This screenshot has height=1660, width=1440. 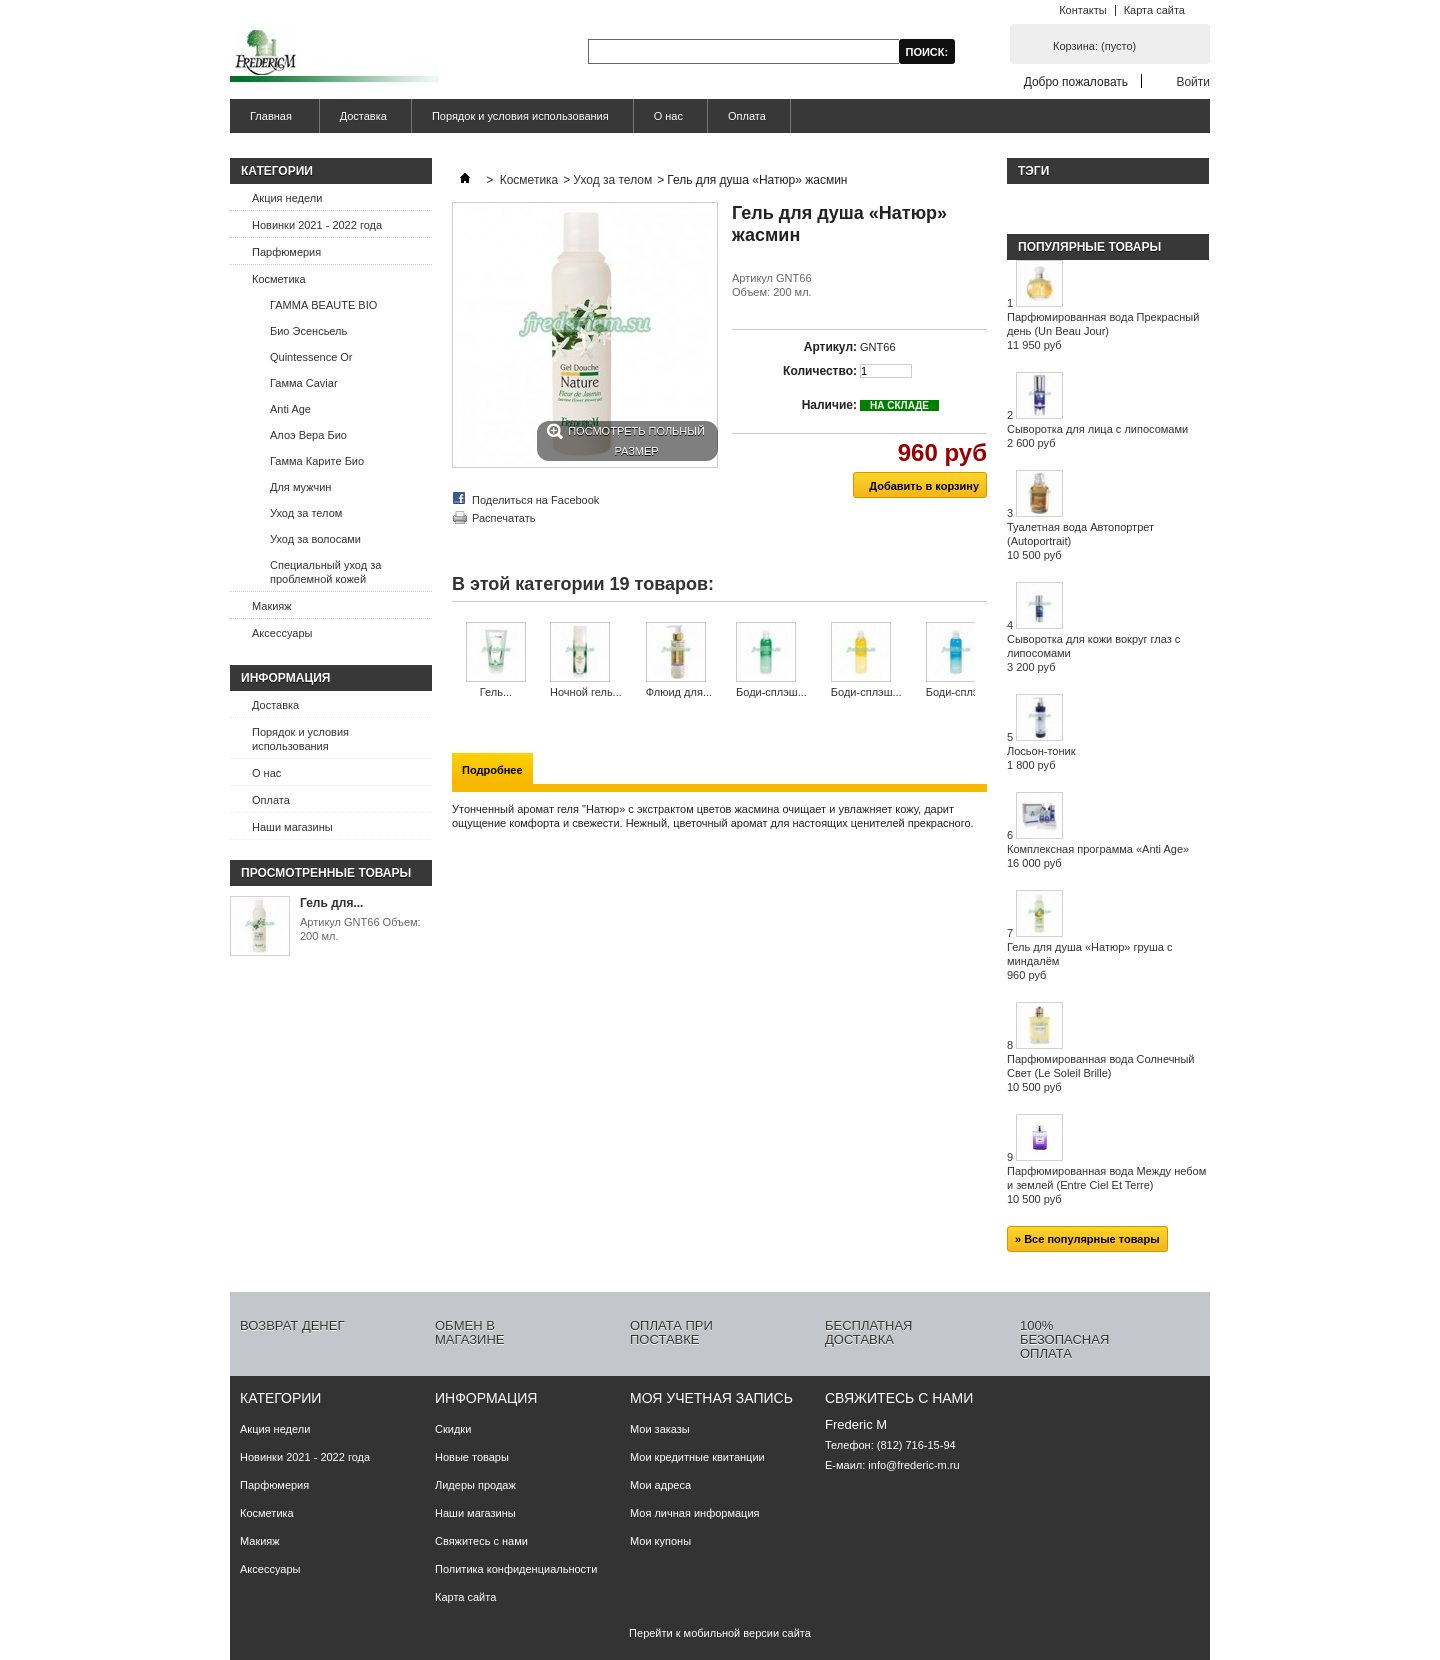 What do you see at coordinates (1041, 758) in the screenshot?
I see `Лосьон-тоник` at bounding box center [1041, 758].